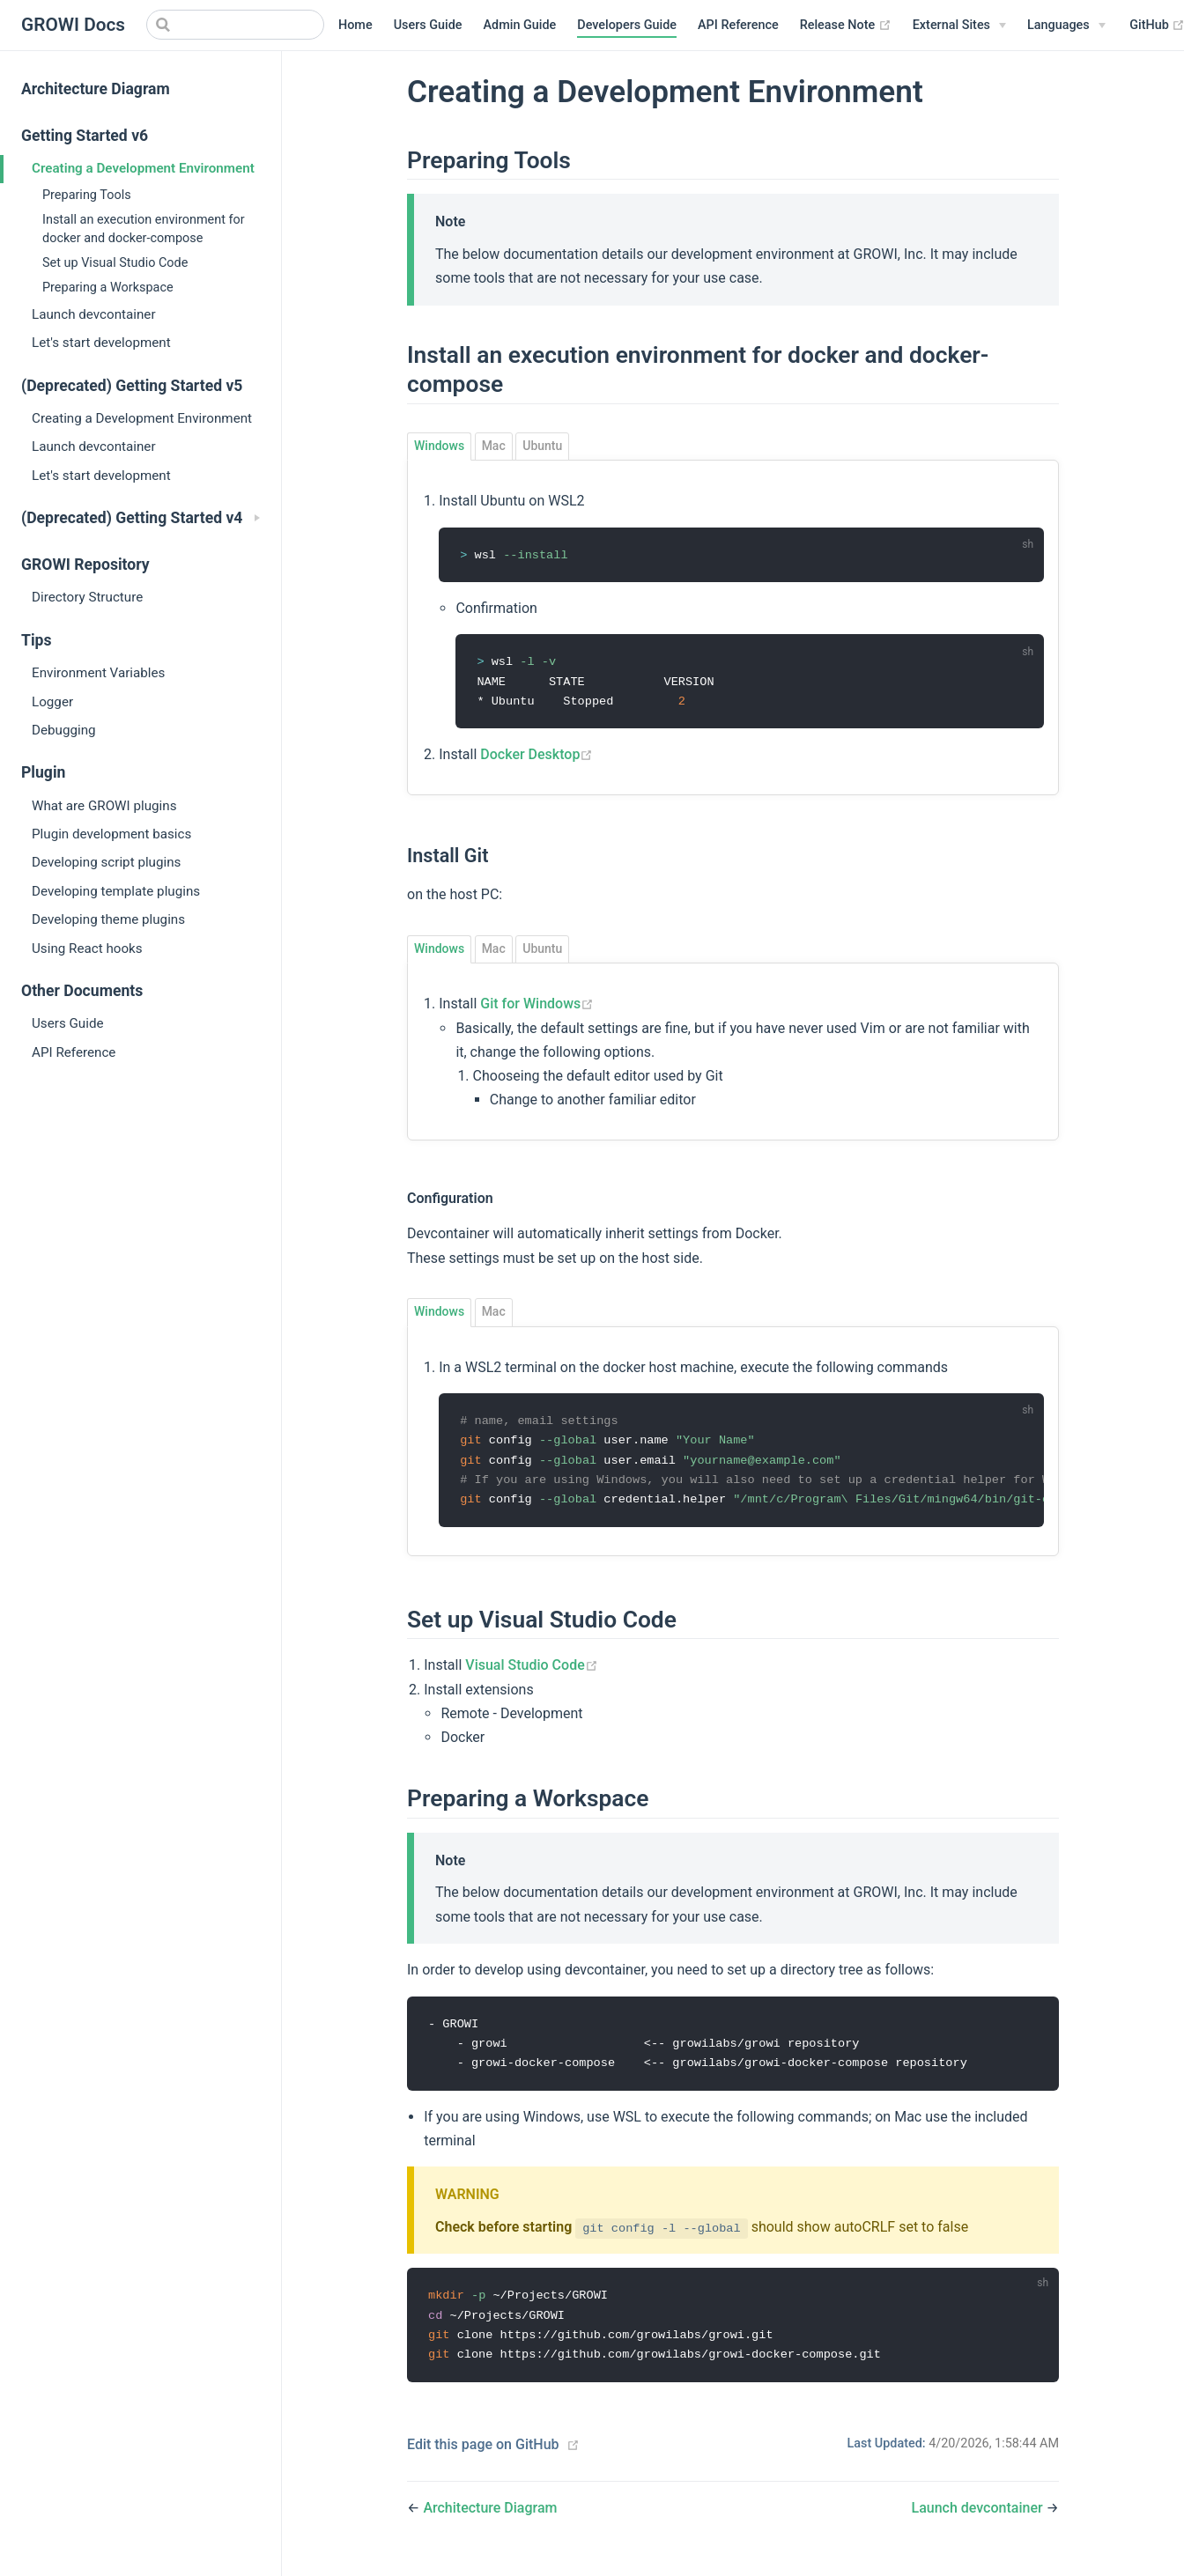  I want to click on Directory Structure, so click(87, 597).